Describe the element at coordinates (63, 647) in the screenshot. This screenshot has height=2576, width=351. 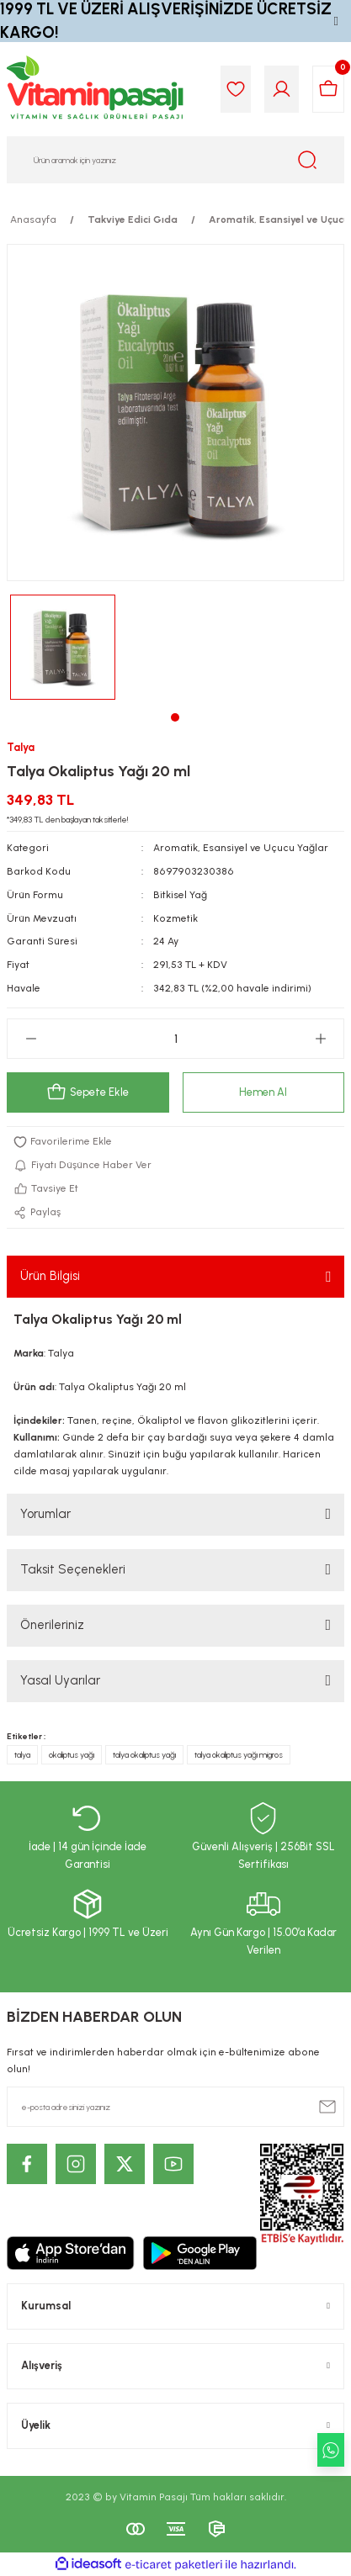
I see `[tabpanel]` at that location.